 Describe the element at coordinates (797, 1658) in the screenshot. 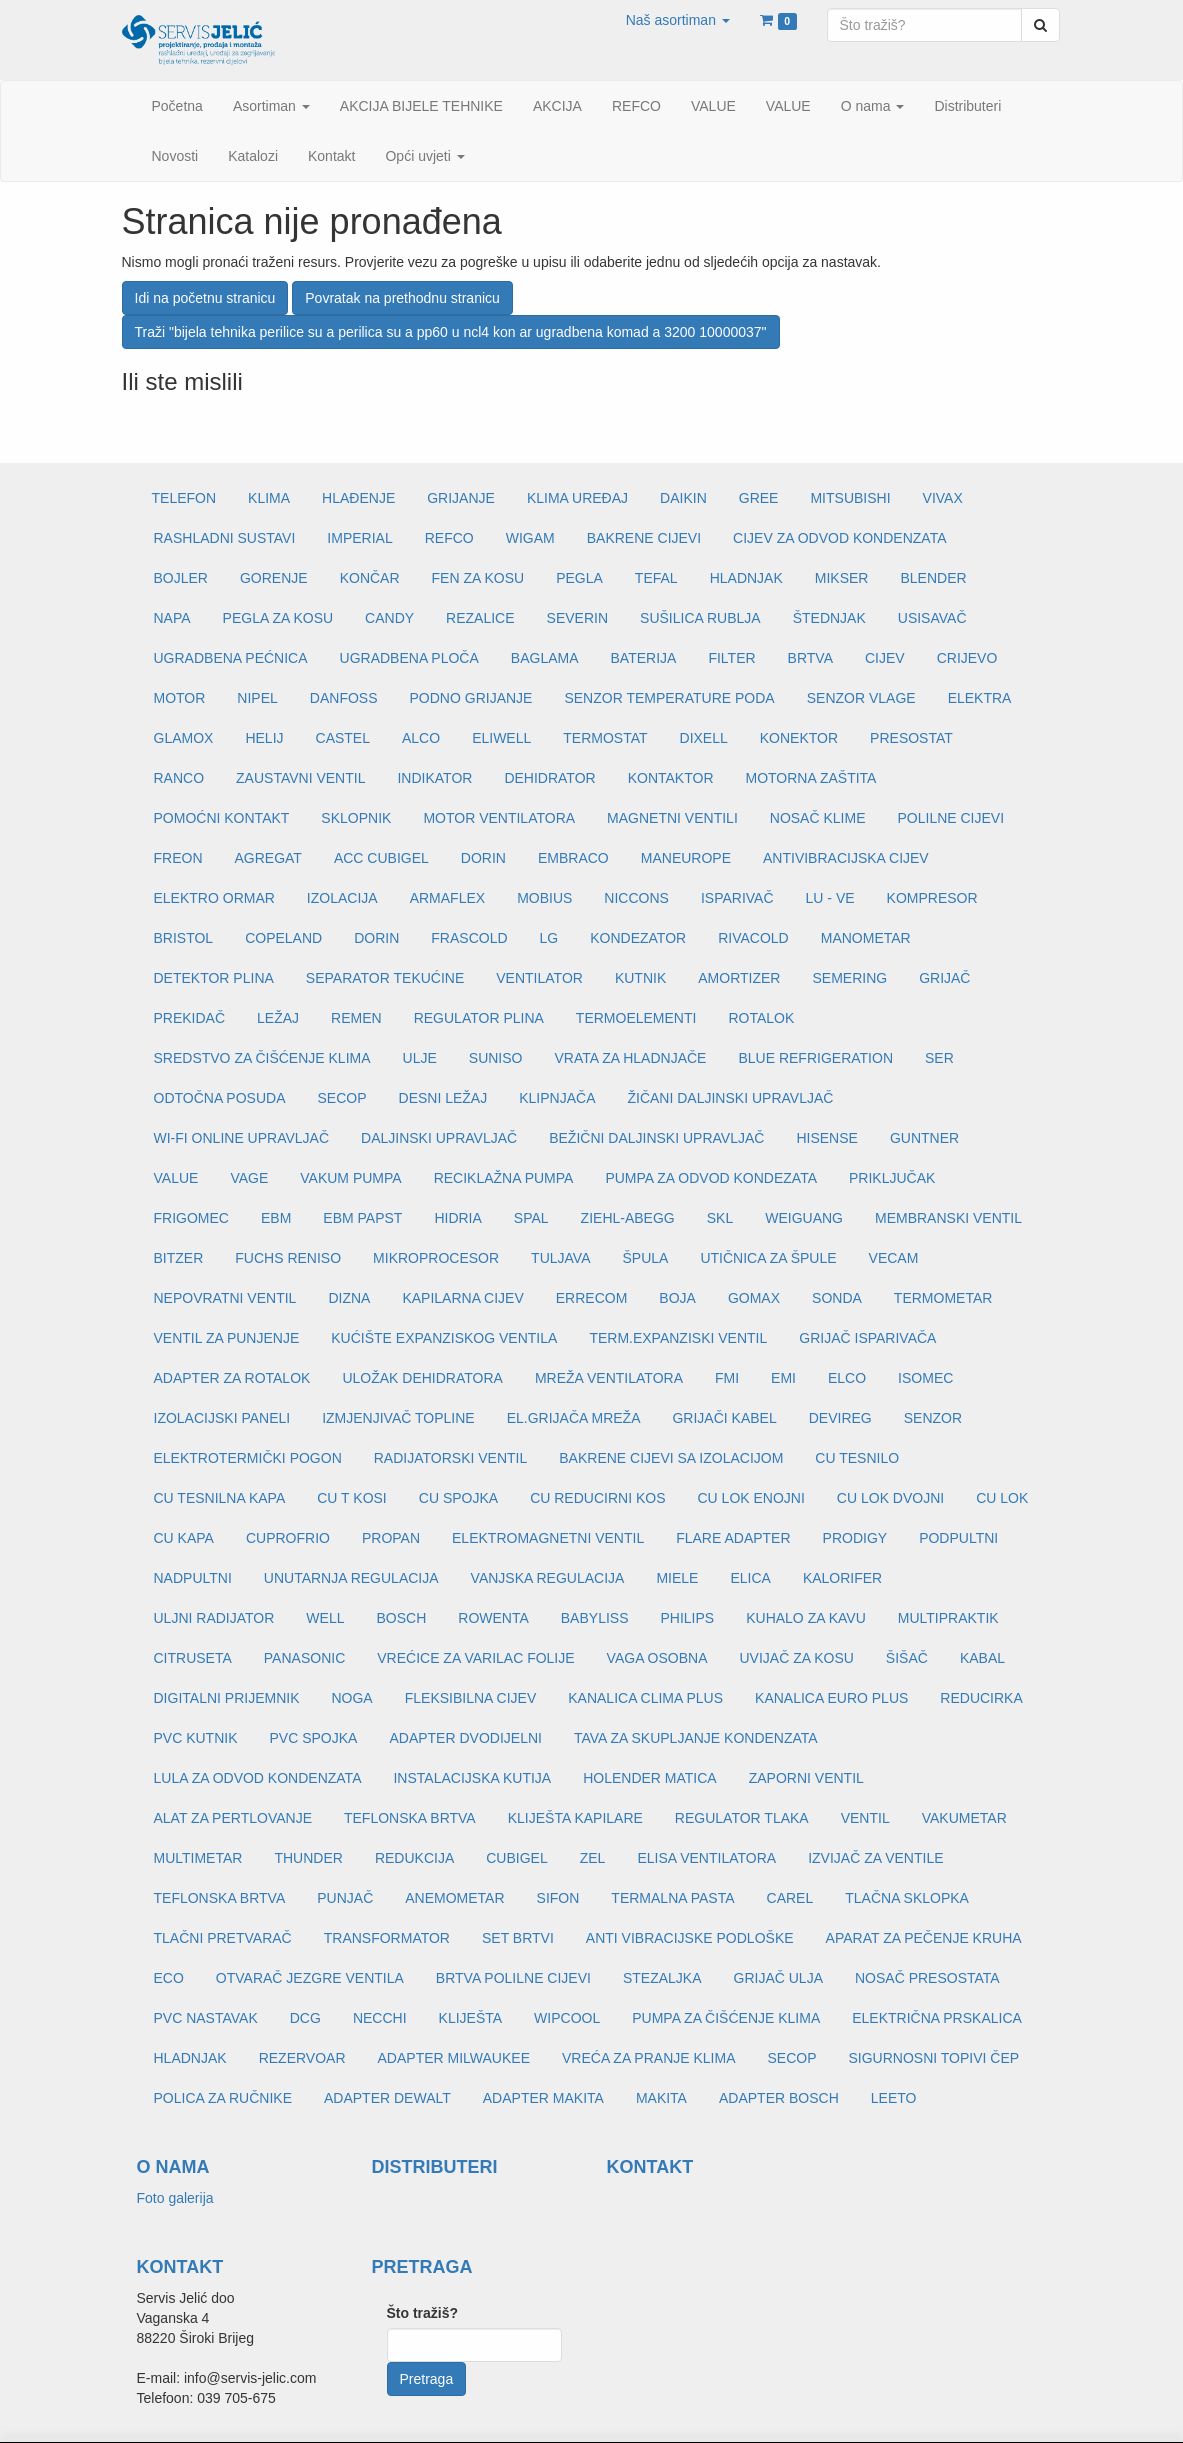

I see `UVIJAČ ZA KOSU` at that location.